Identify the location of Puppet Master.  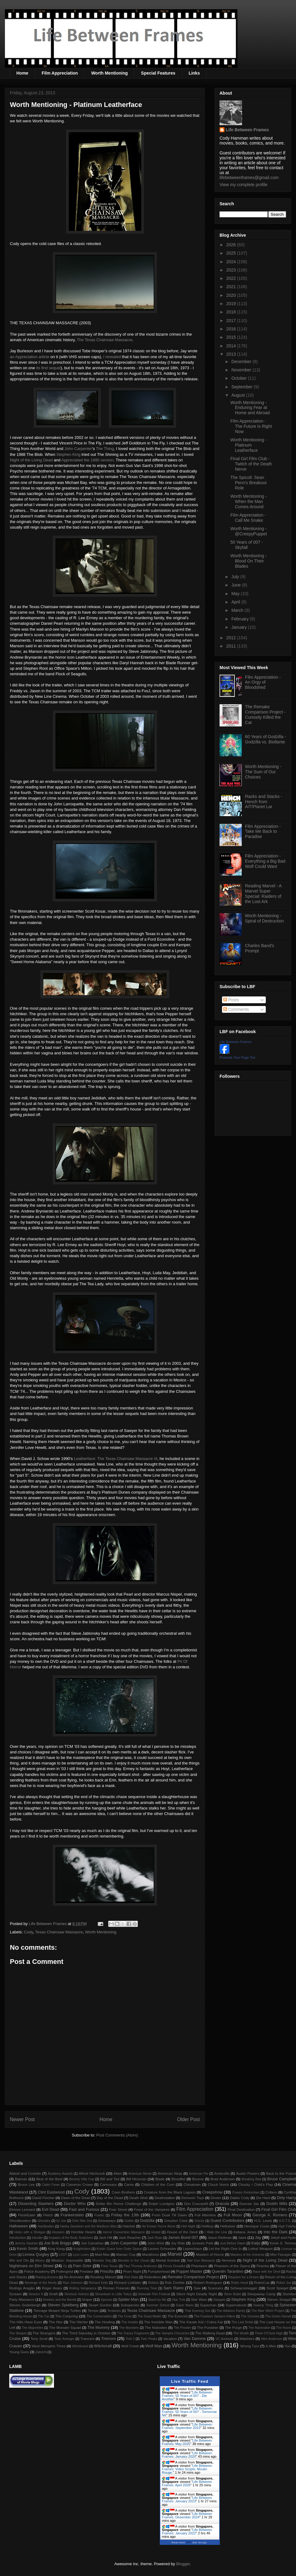
(189, 2271).